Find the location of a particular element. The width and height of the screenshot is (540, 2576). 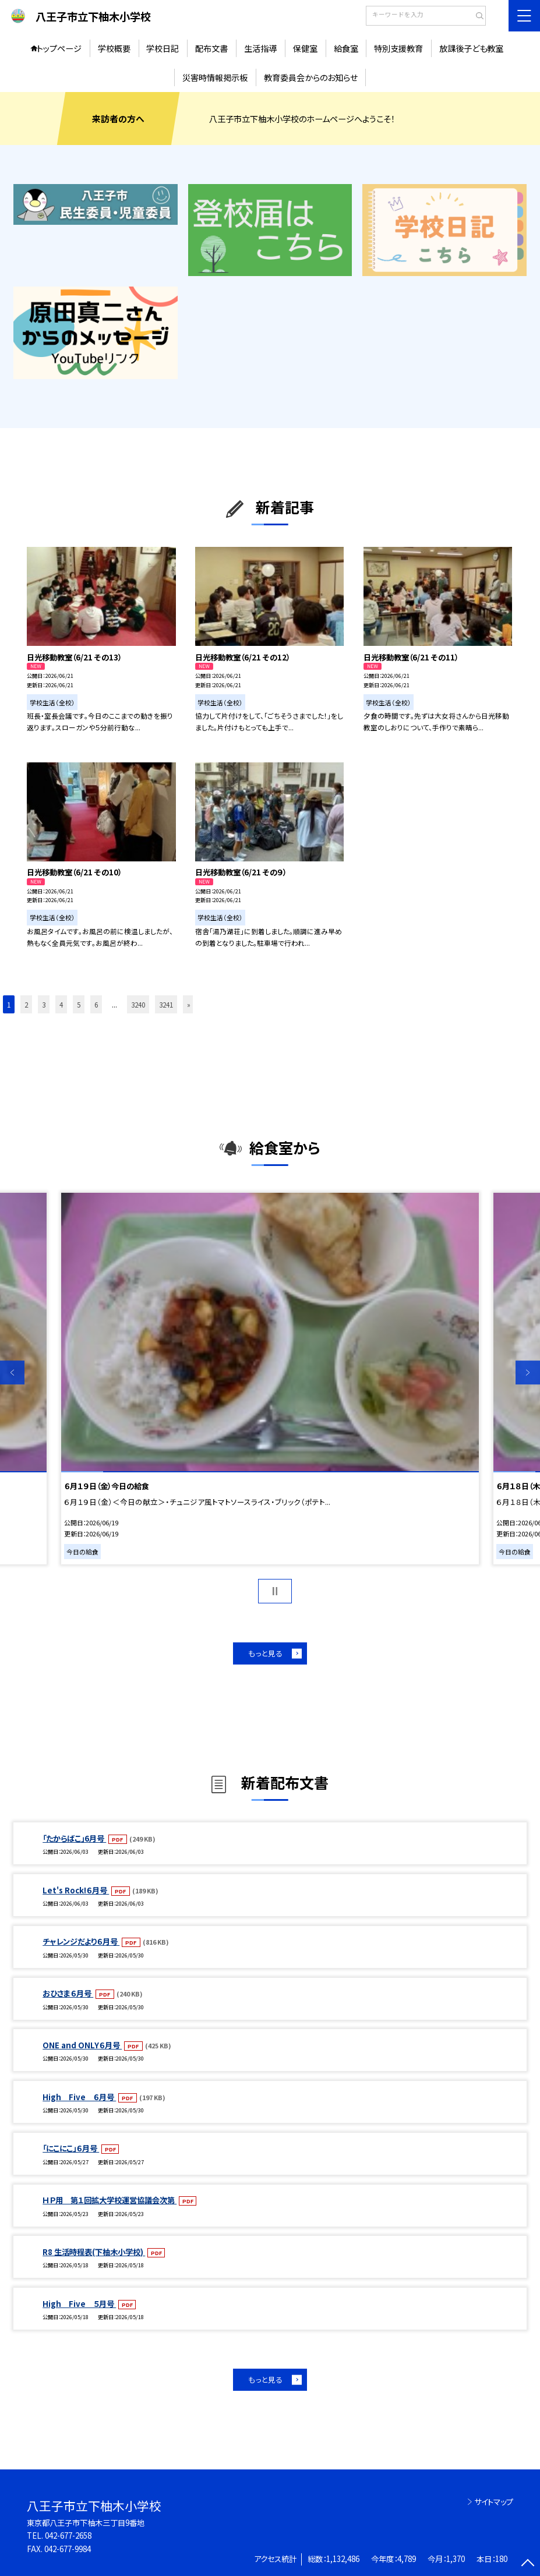

サイトマップ is located at coordinates (493, 2501).